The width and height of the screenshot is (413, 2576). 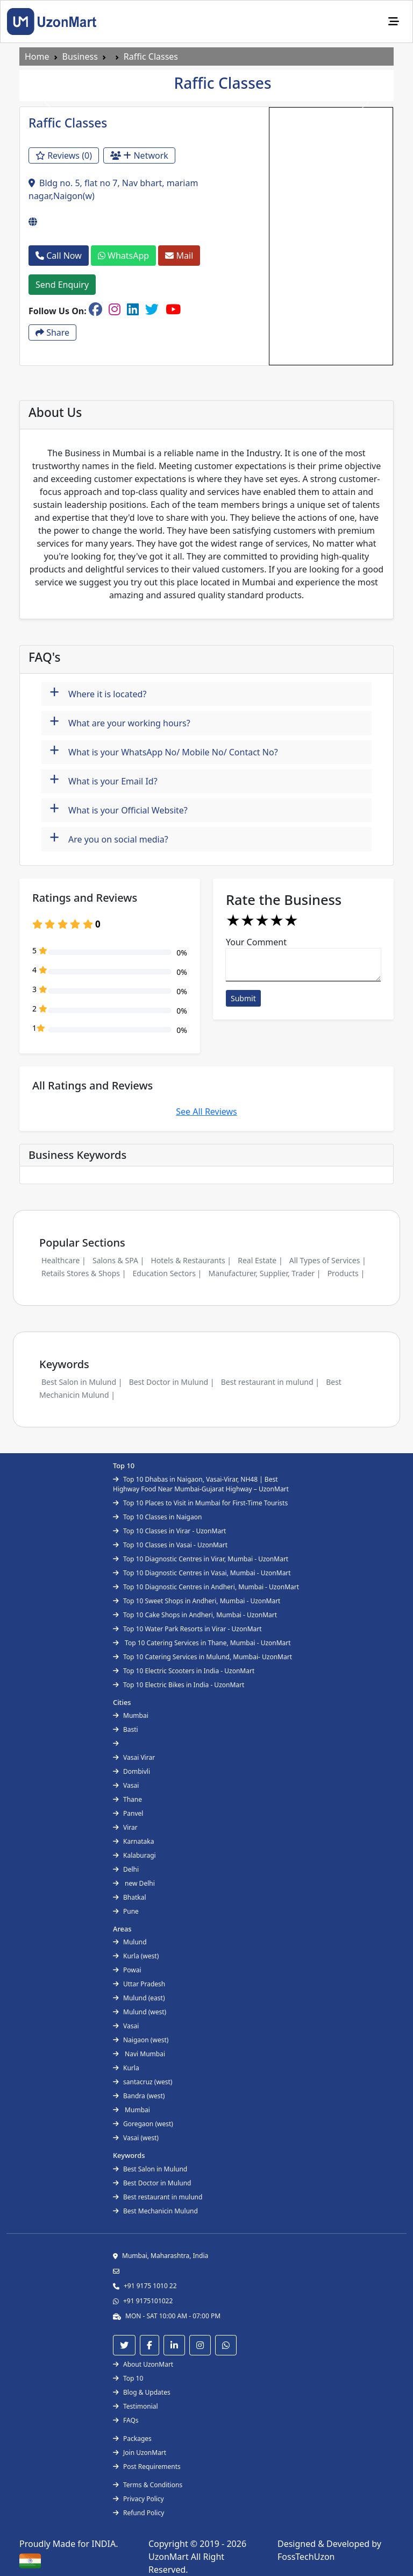 I want to click on Vasai Virar, so click(x=134, y=1757).